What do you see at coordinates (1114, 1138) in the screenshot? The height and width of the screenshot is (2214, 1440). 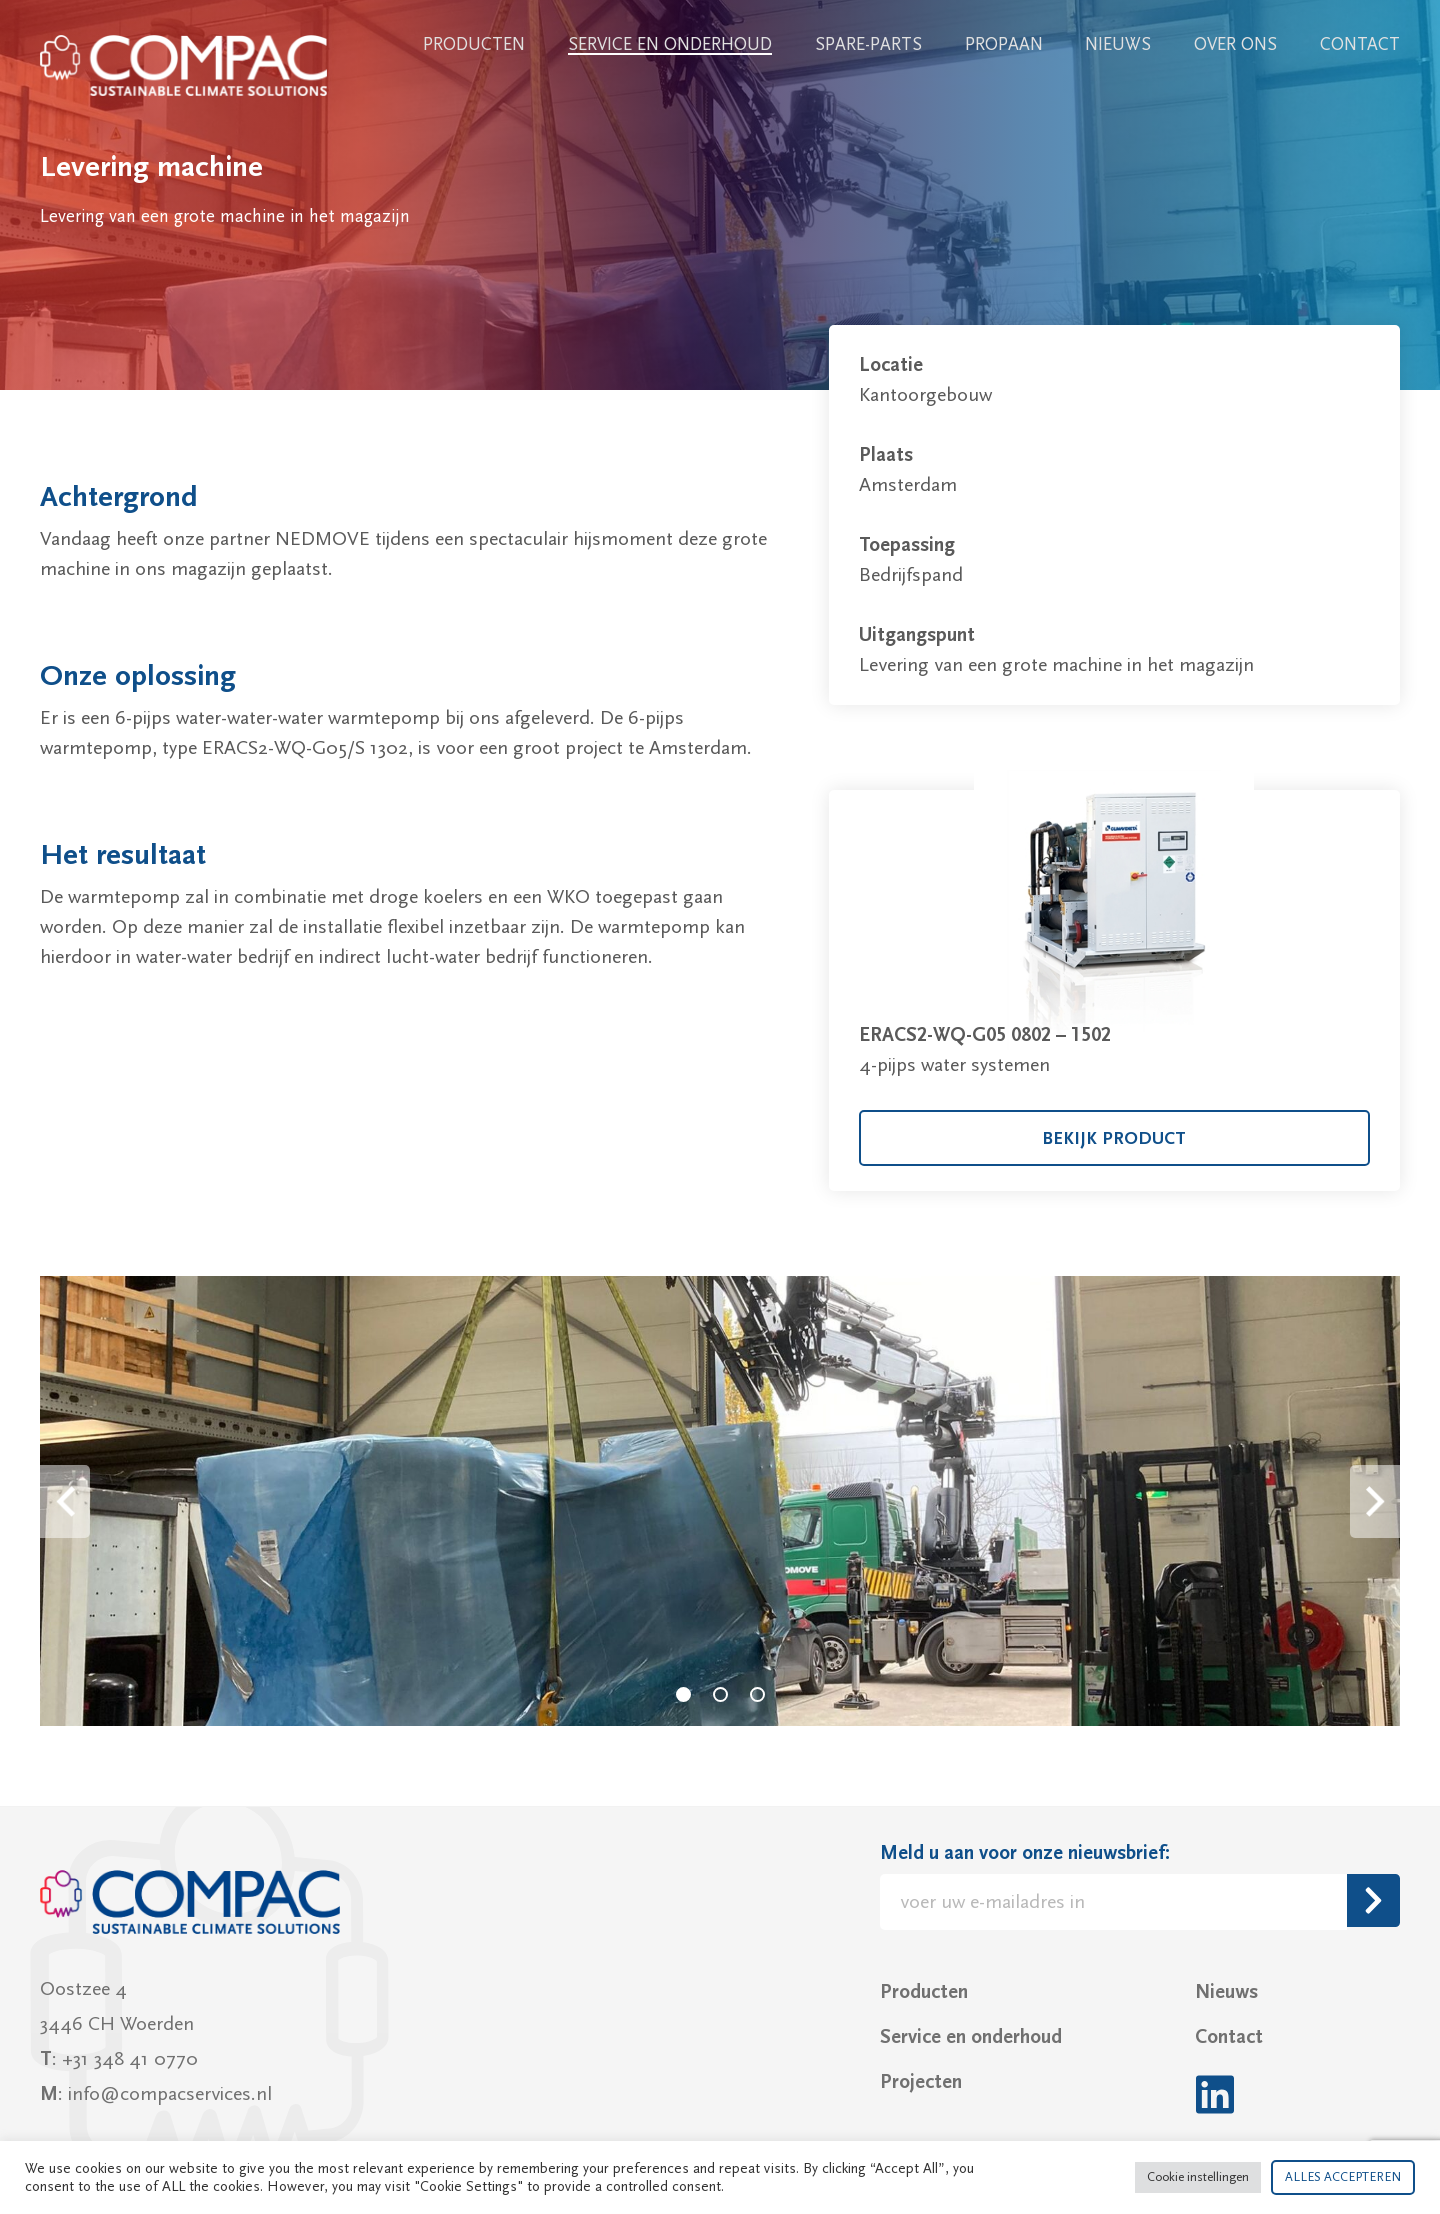 I see `bekijk product` at bounding box center [1114, 1138].